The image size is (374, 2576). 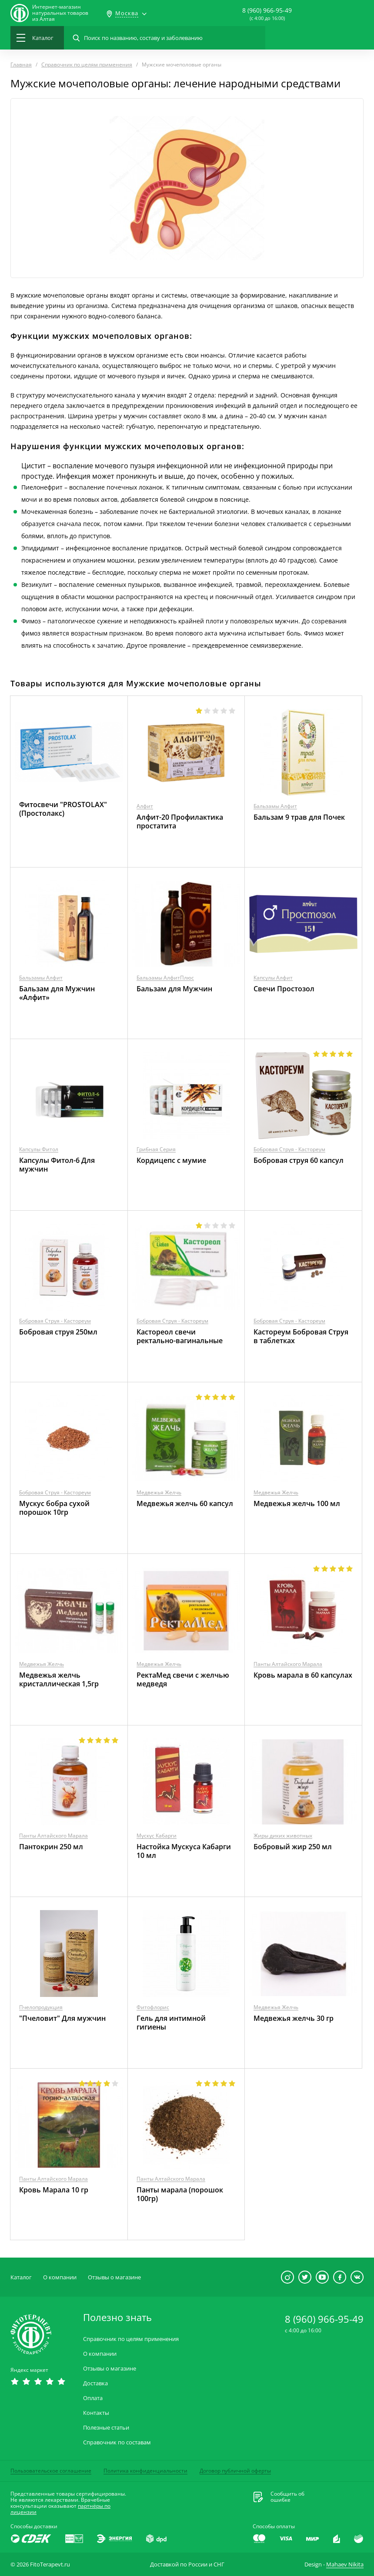 I want to click on Свечи Простозол, so click(x=284, y=988).